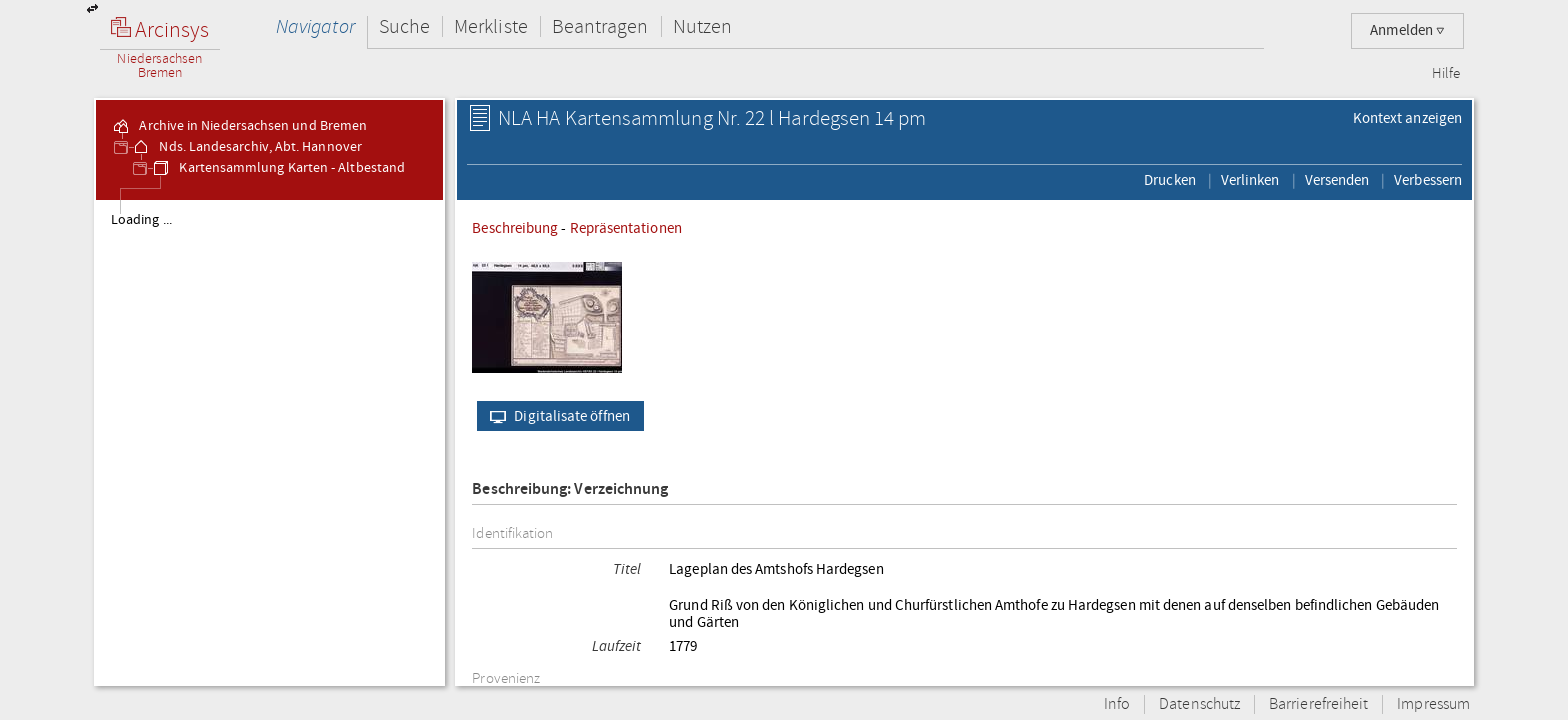 This screenshot has height=720, width=1568. Describe the element at coordinates (269, 442) in the screenshot. I see `[tree]` at that location.